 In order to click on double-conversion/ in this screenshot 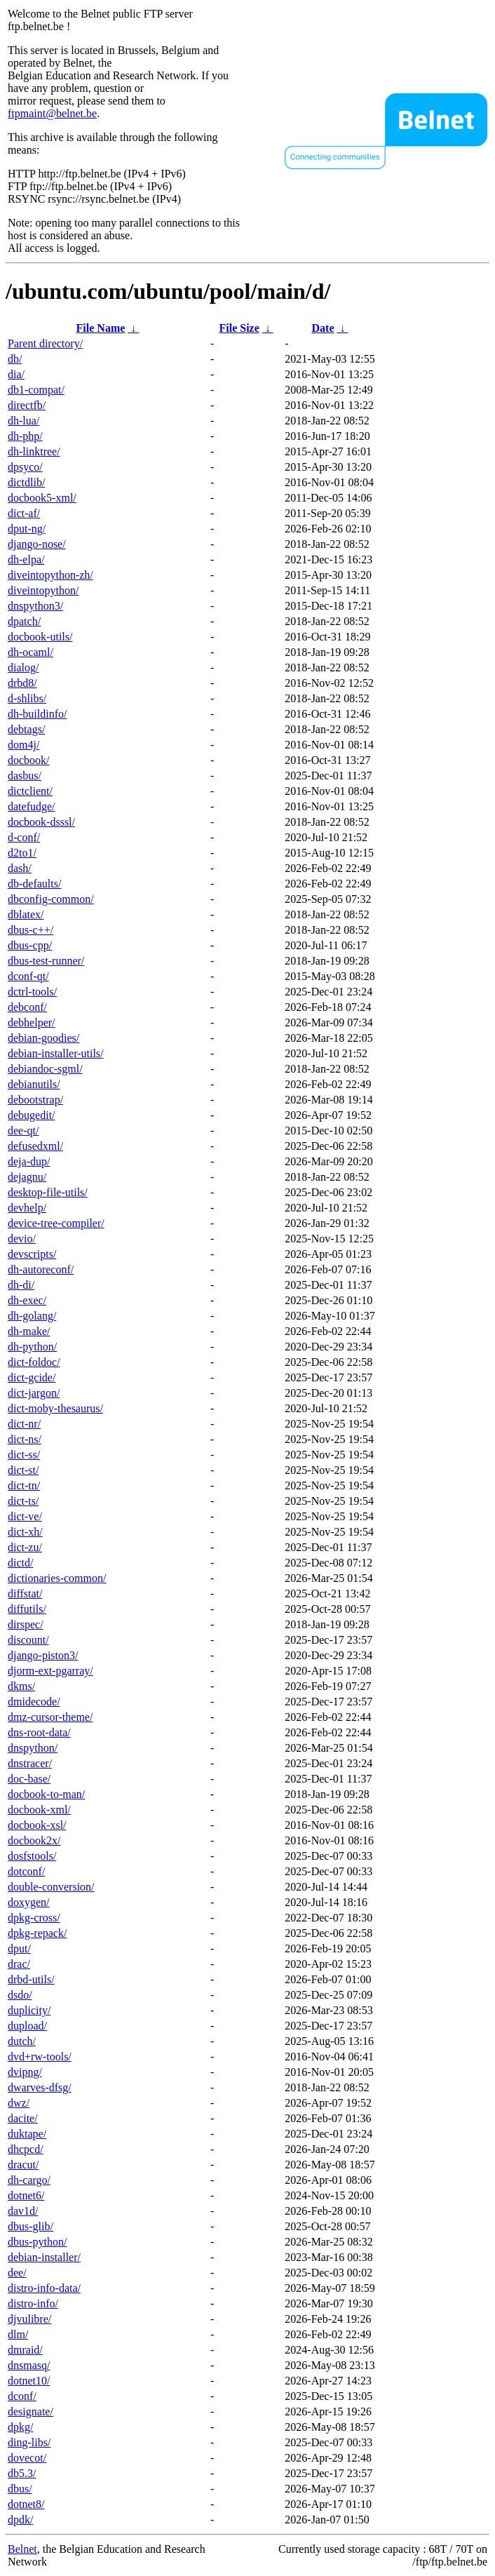, I will do `click(51, 1887)`.